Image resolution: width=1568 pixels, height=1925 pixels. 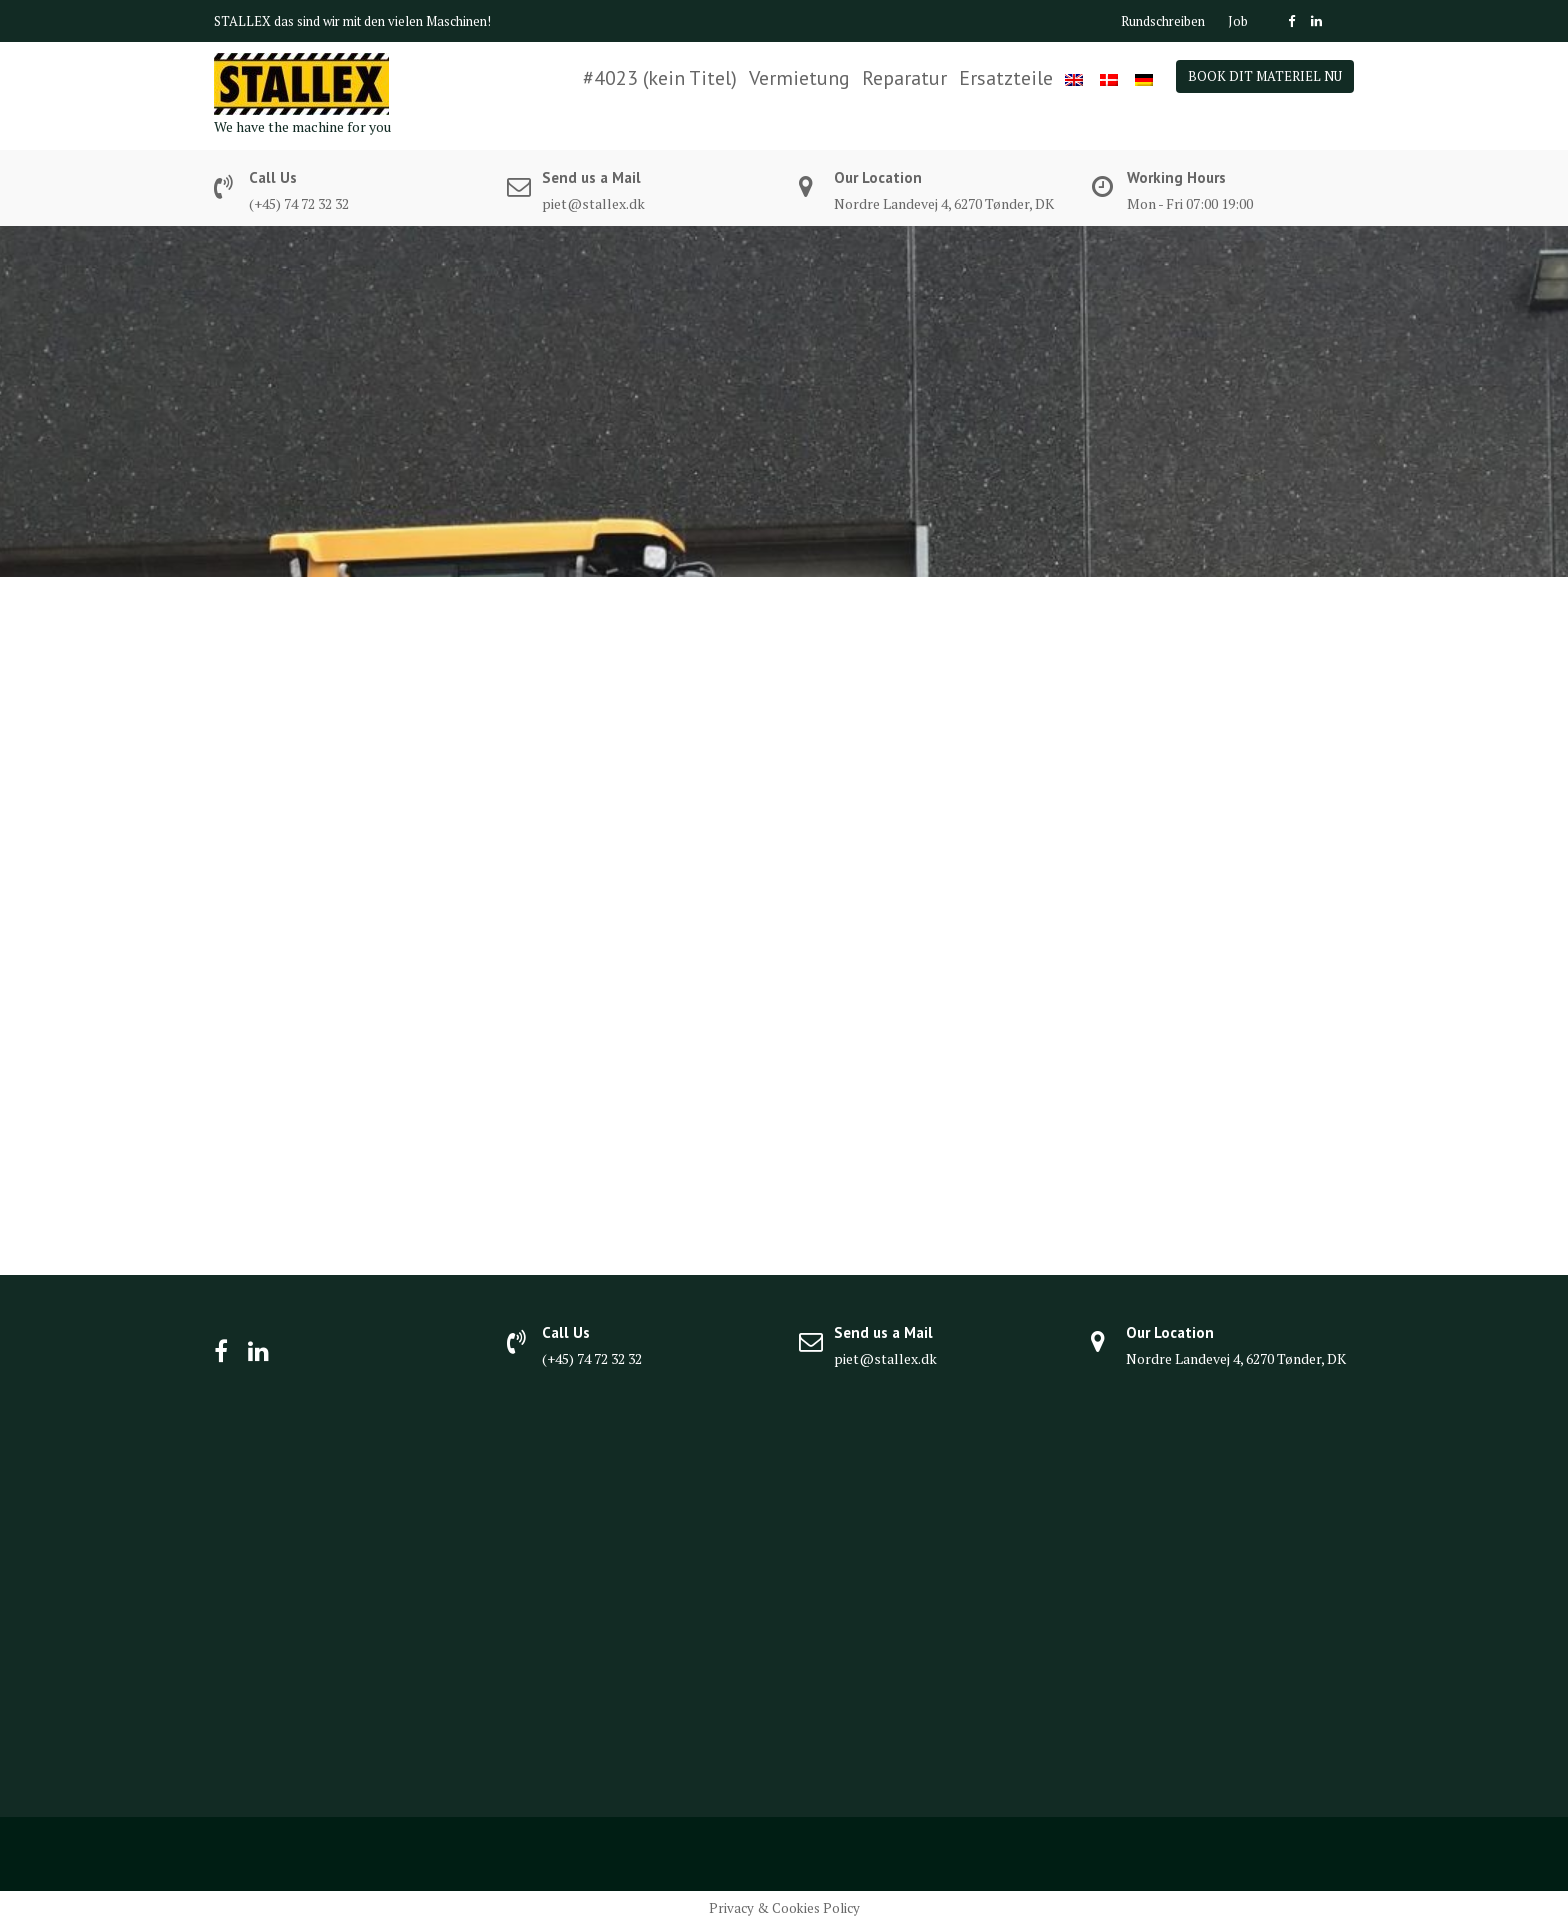 What do you see at coordinates (1265, 76) in the screenshot?
I see `BOOK DIT MATERIEL NU` at bounding box center [1265, 76].